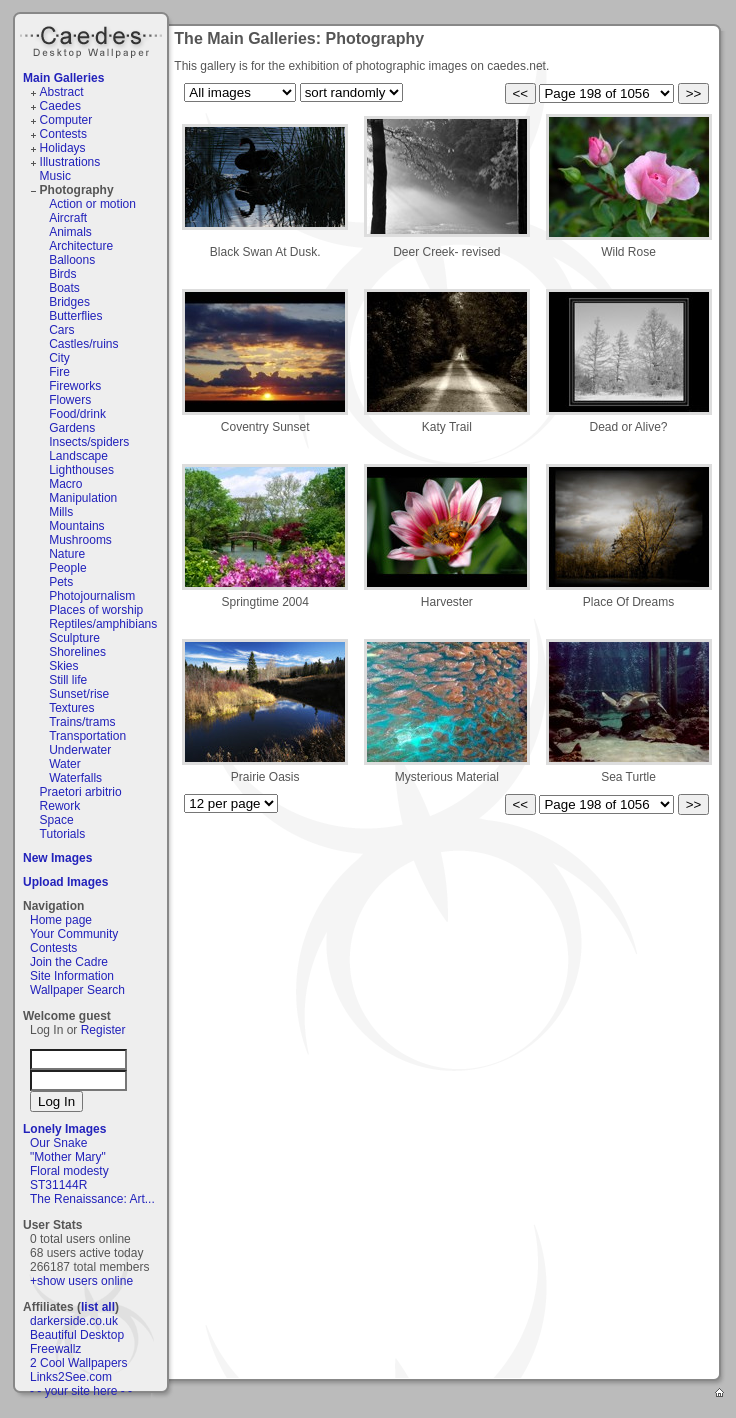 This screenshot has height=1418, width=736. I want to click on darkerside.co.uk, so click(74, 1321).